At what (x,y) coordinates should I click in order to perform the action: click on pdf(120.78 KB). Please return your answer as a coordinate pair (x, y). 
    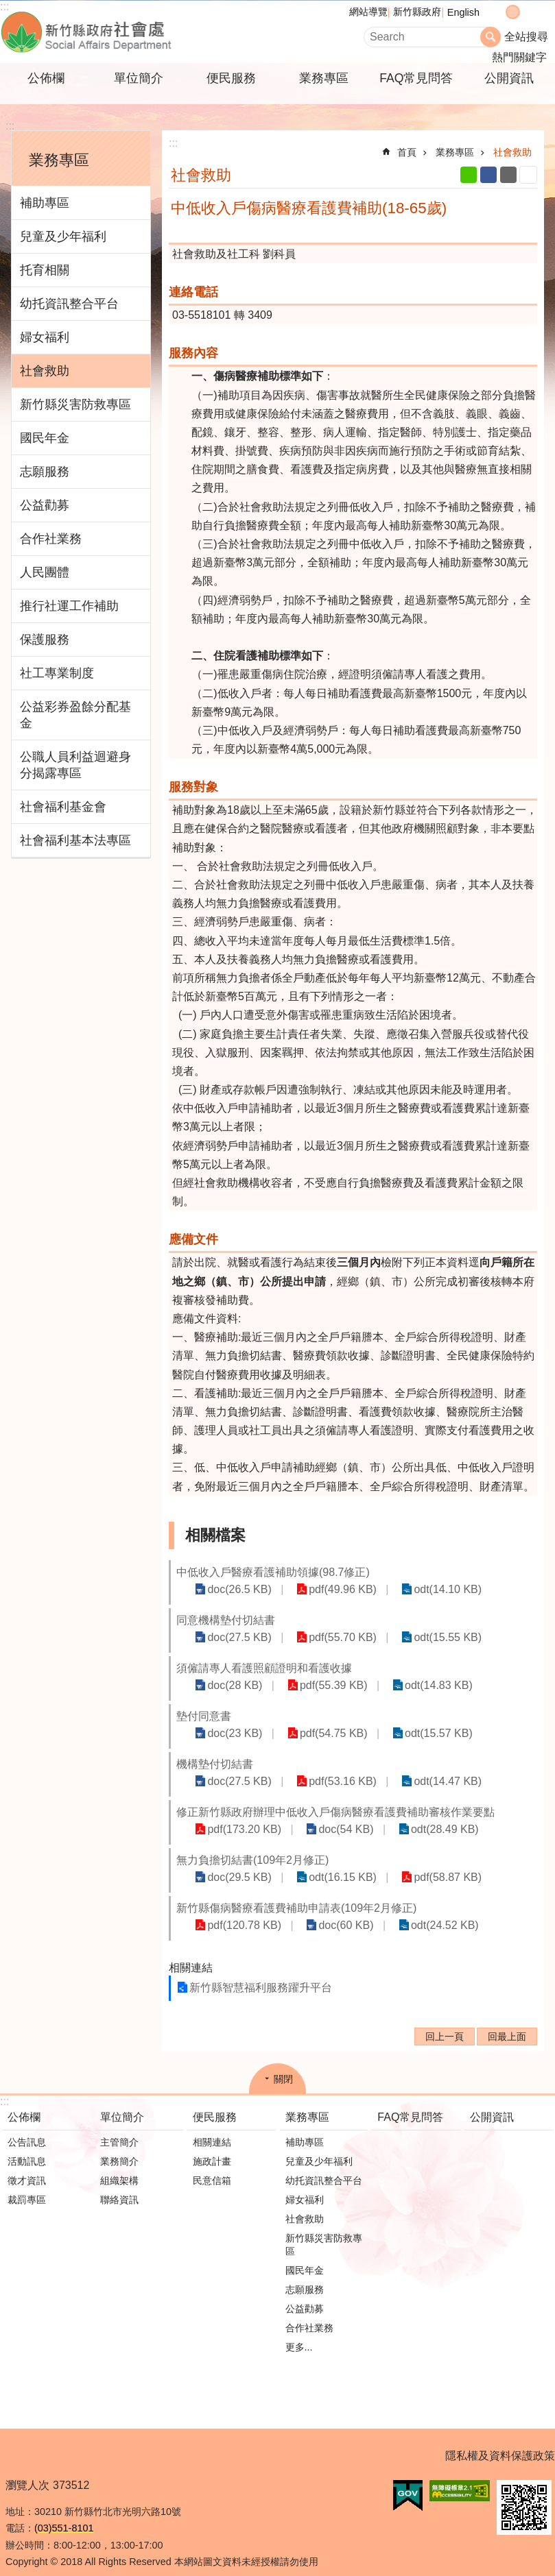
    Looking at the image, I should click on (239, 1911).